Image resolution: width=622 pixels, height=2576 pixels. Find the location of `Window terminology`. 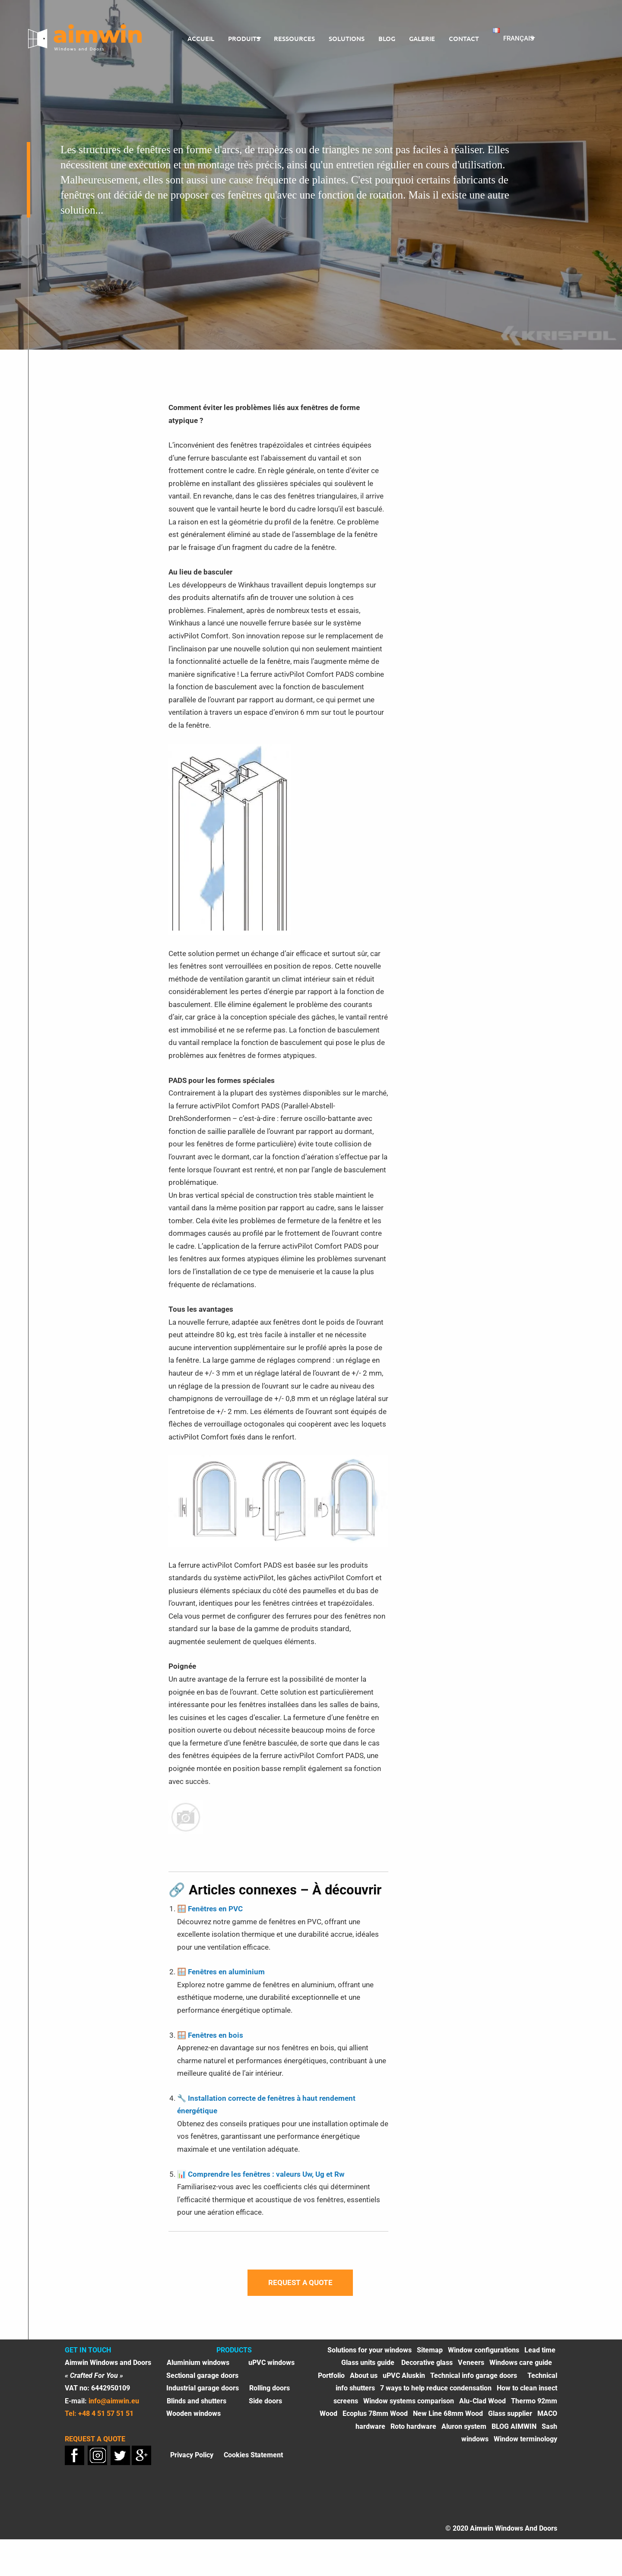

Window terminology is located at coordinates (525, 2446).